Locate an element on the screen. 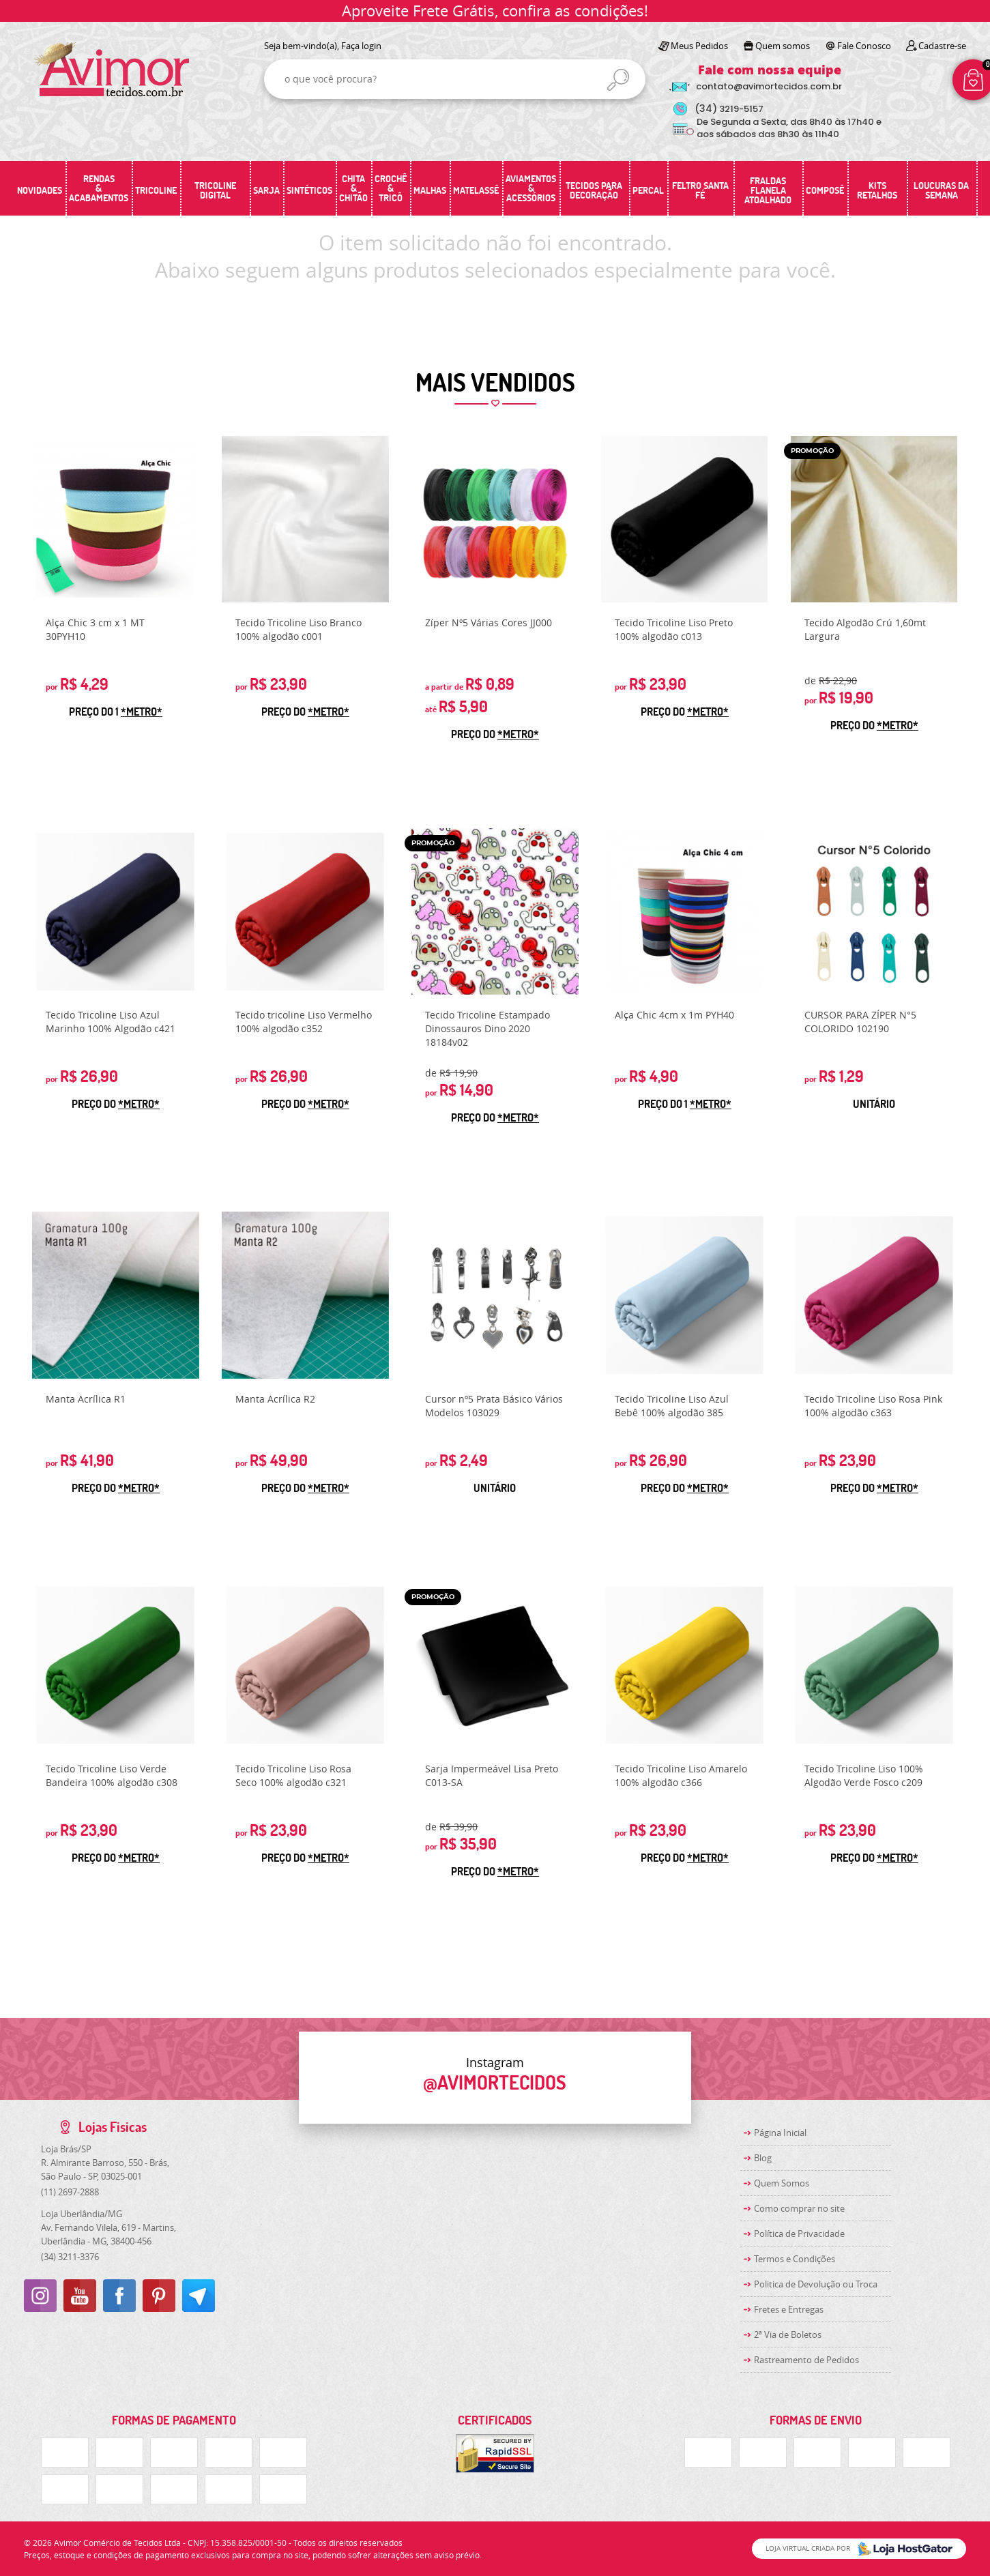  Fretes e Entregas is located at coordinates (789, 2309).